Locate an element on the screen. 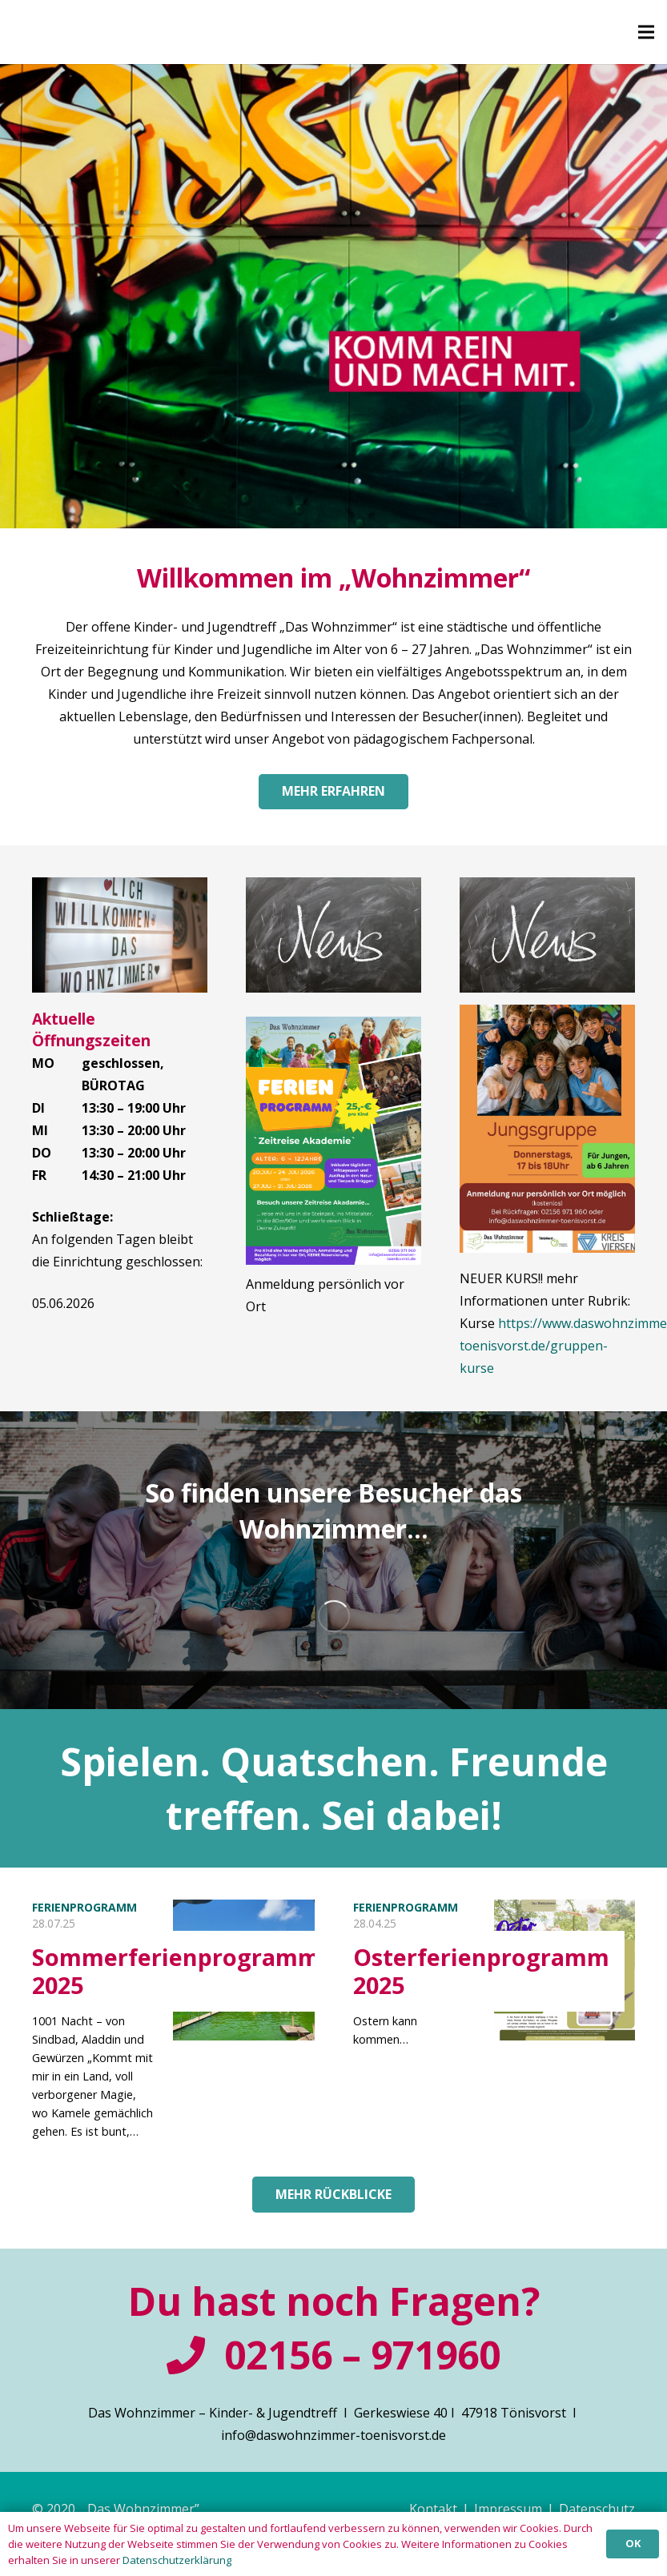 The width and height of the screenshot is (667, 2576). info@daswohnzimmer-toenisvorst.de is located at coordinates (333, 2435).